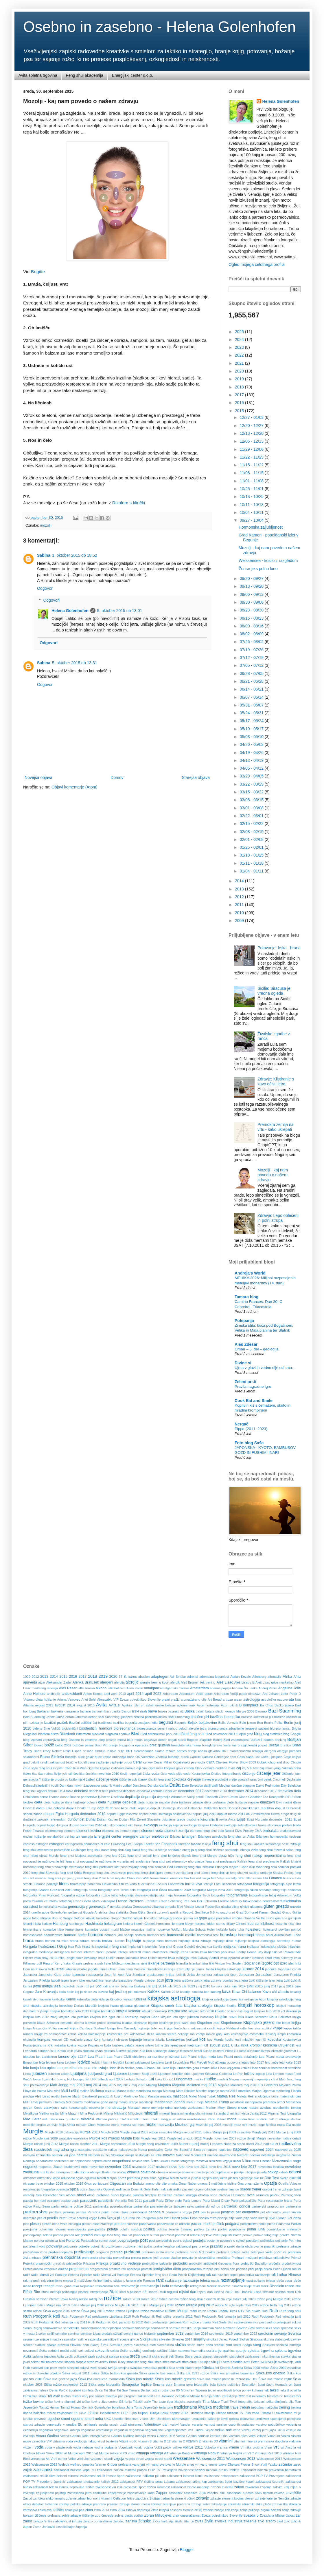  Describe the element at coordinates (154, 2430) in the screenshot. I see `vegetarijanci` at that location.